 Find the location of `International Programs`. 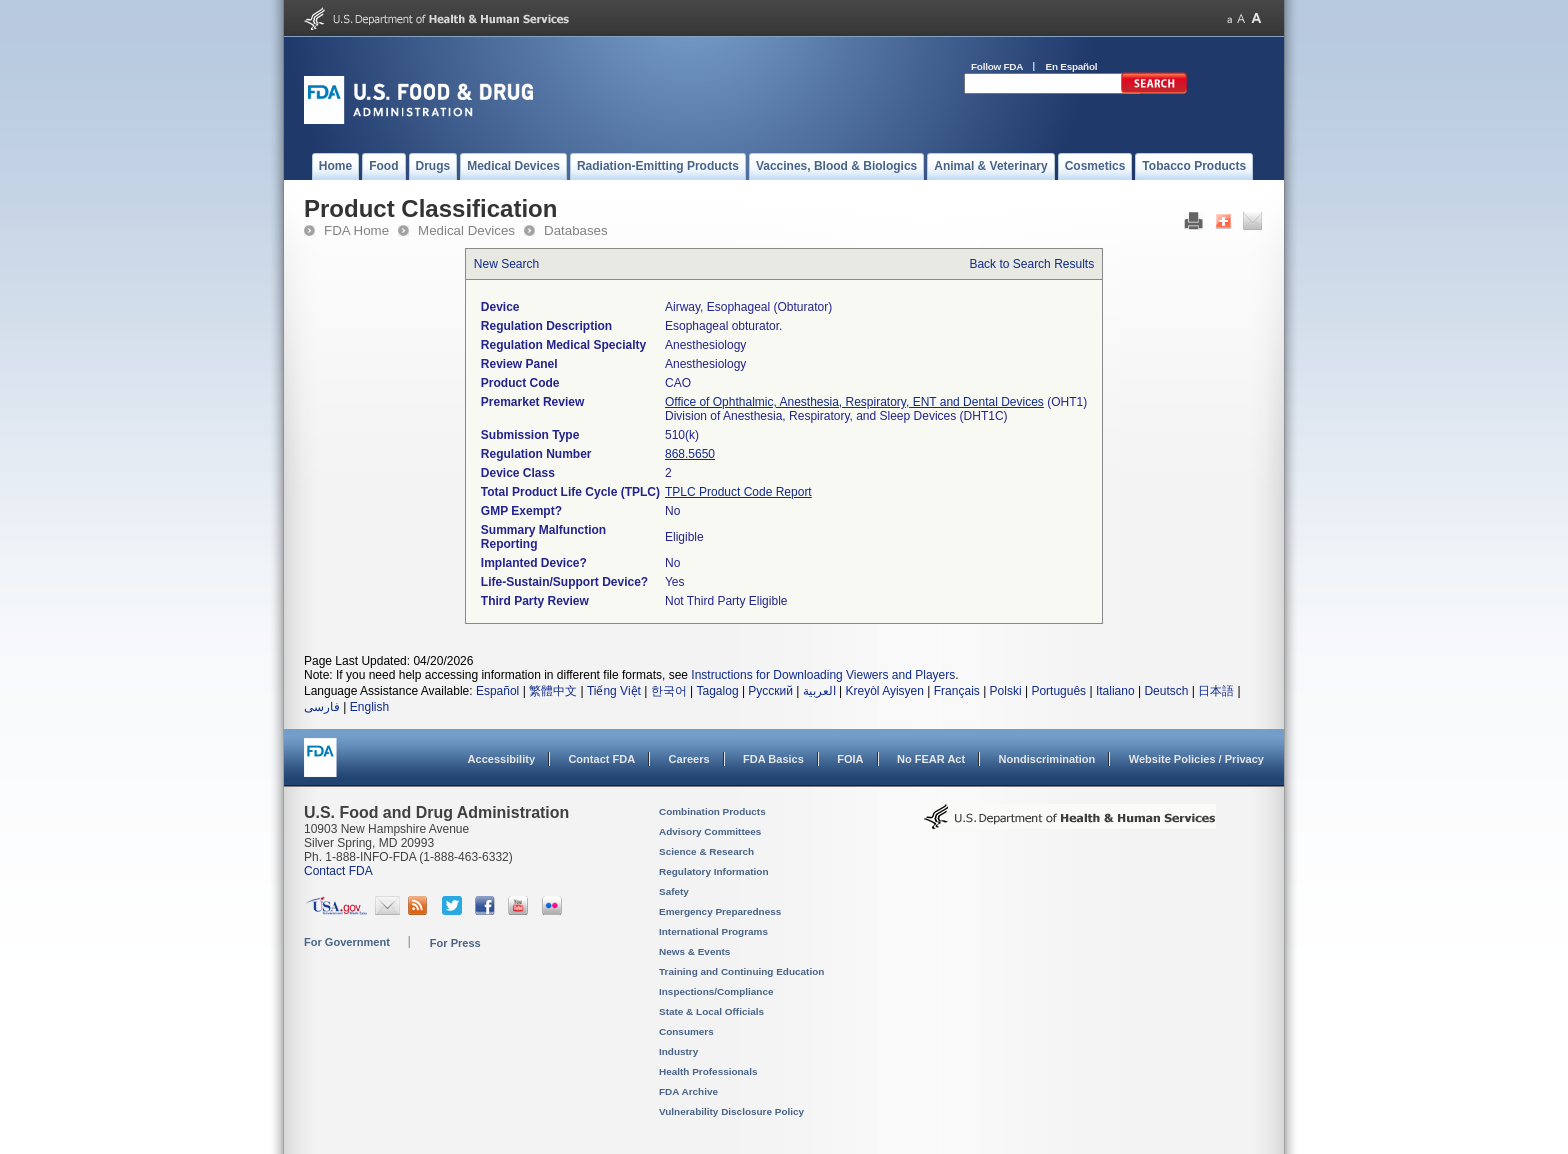

International Programs is located at coordinates (713, 931).